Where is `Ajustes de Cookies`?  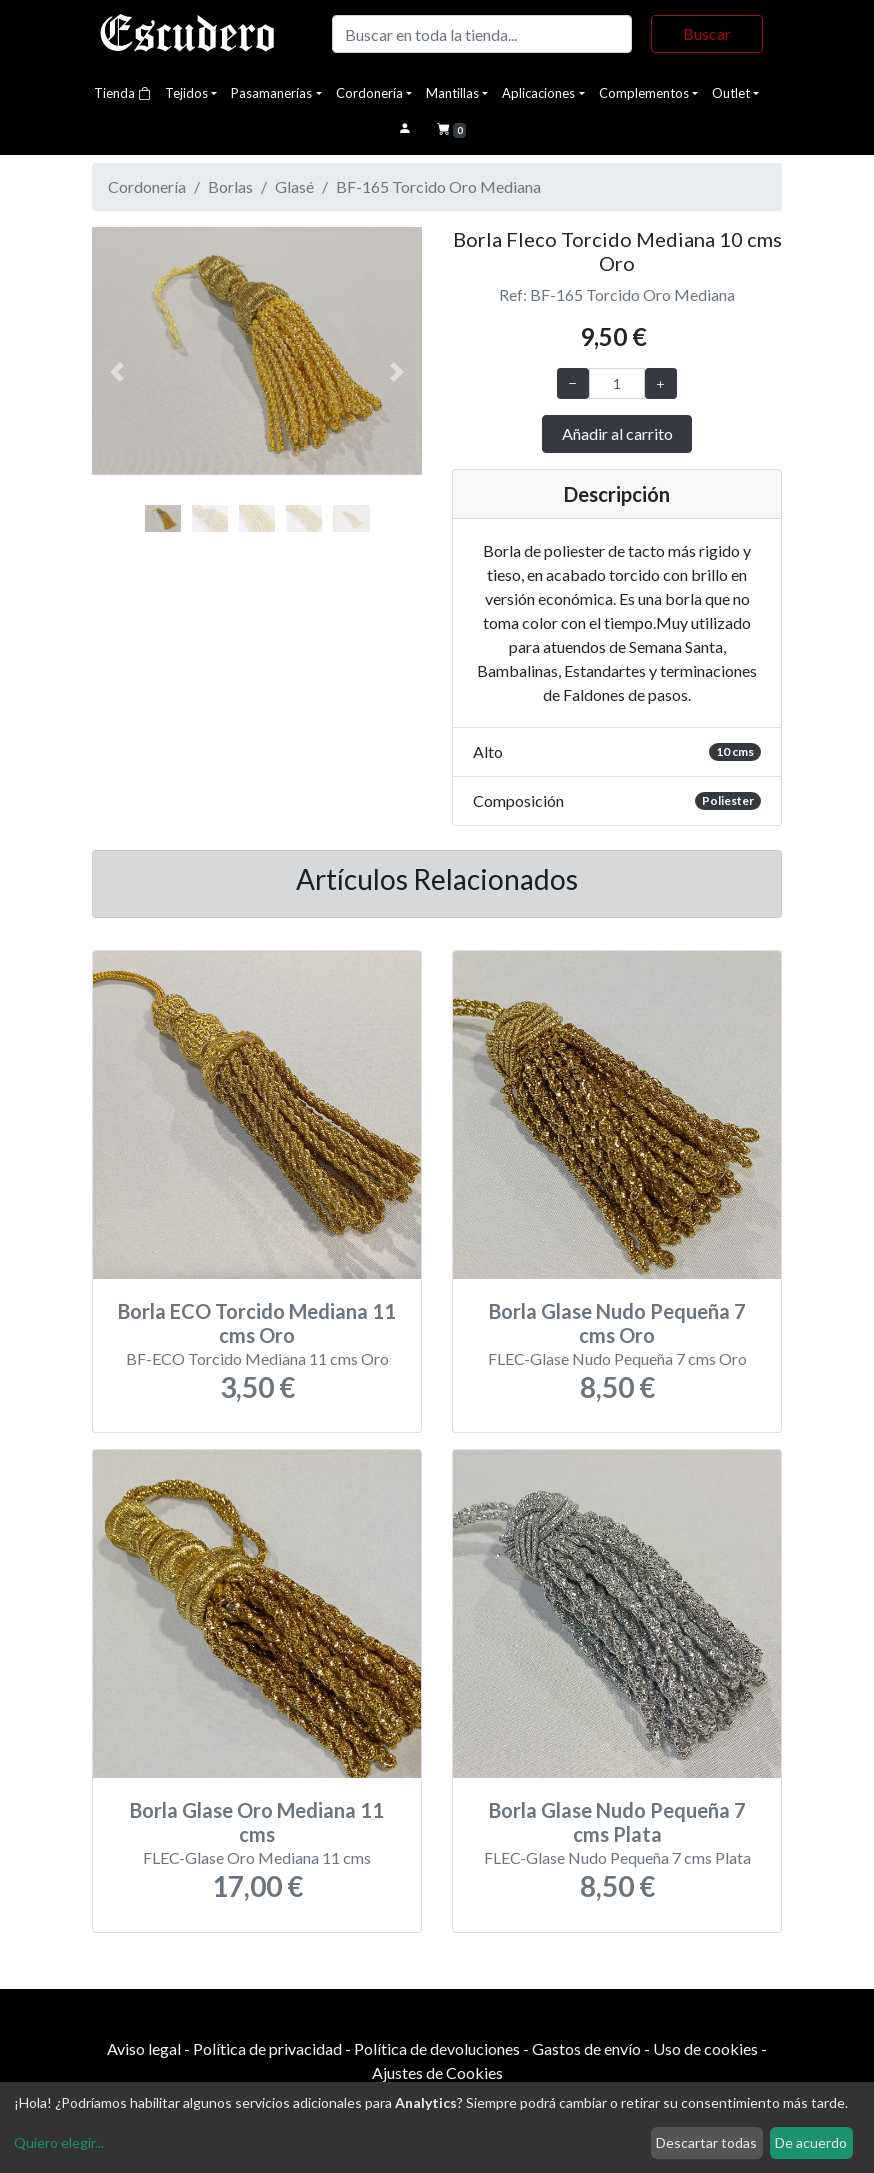
Ajustes de Cookies is located at coordinates (437, 2072).